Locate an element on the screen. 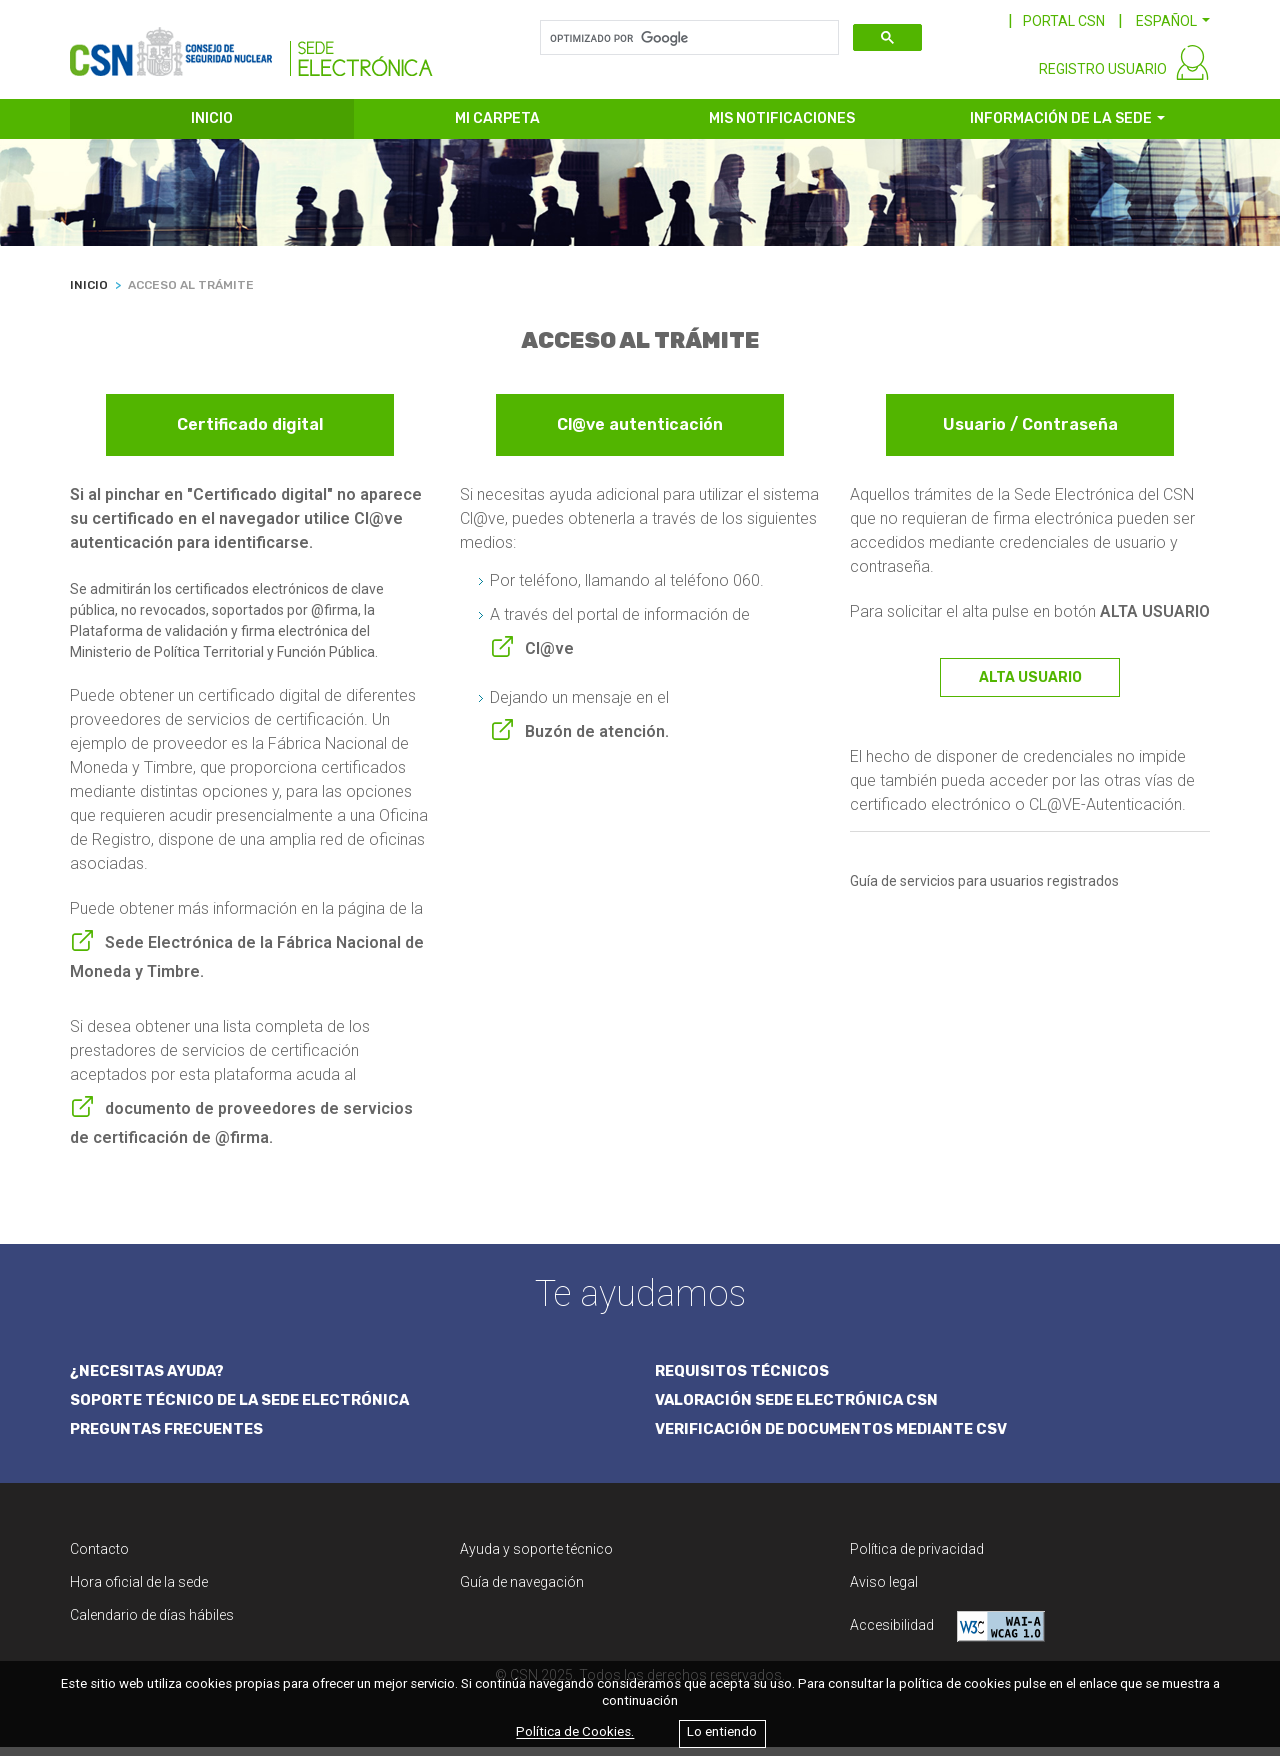 Image resolution: width=1280 pixels, height=1756 pixels. Buzón de atención. is located at coordinates (597, 738).